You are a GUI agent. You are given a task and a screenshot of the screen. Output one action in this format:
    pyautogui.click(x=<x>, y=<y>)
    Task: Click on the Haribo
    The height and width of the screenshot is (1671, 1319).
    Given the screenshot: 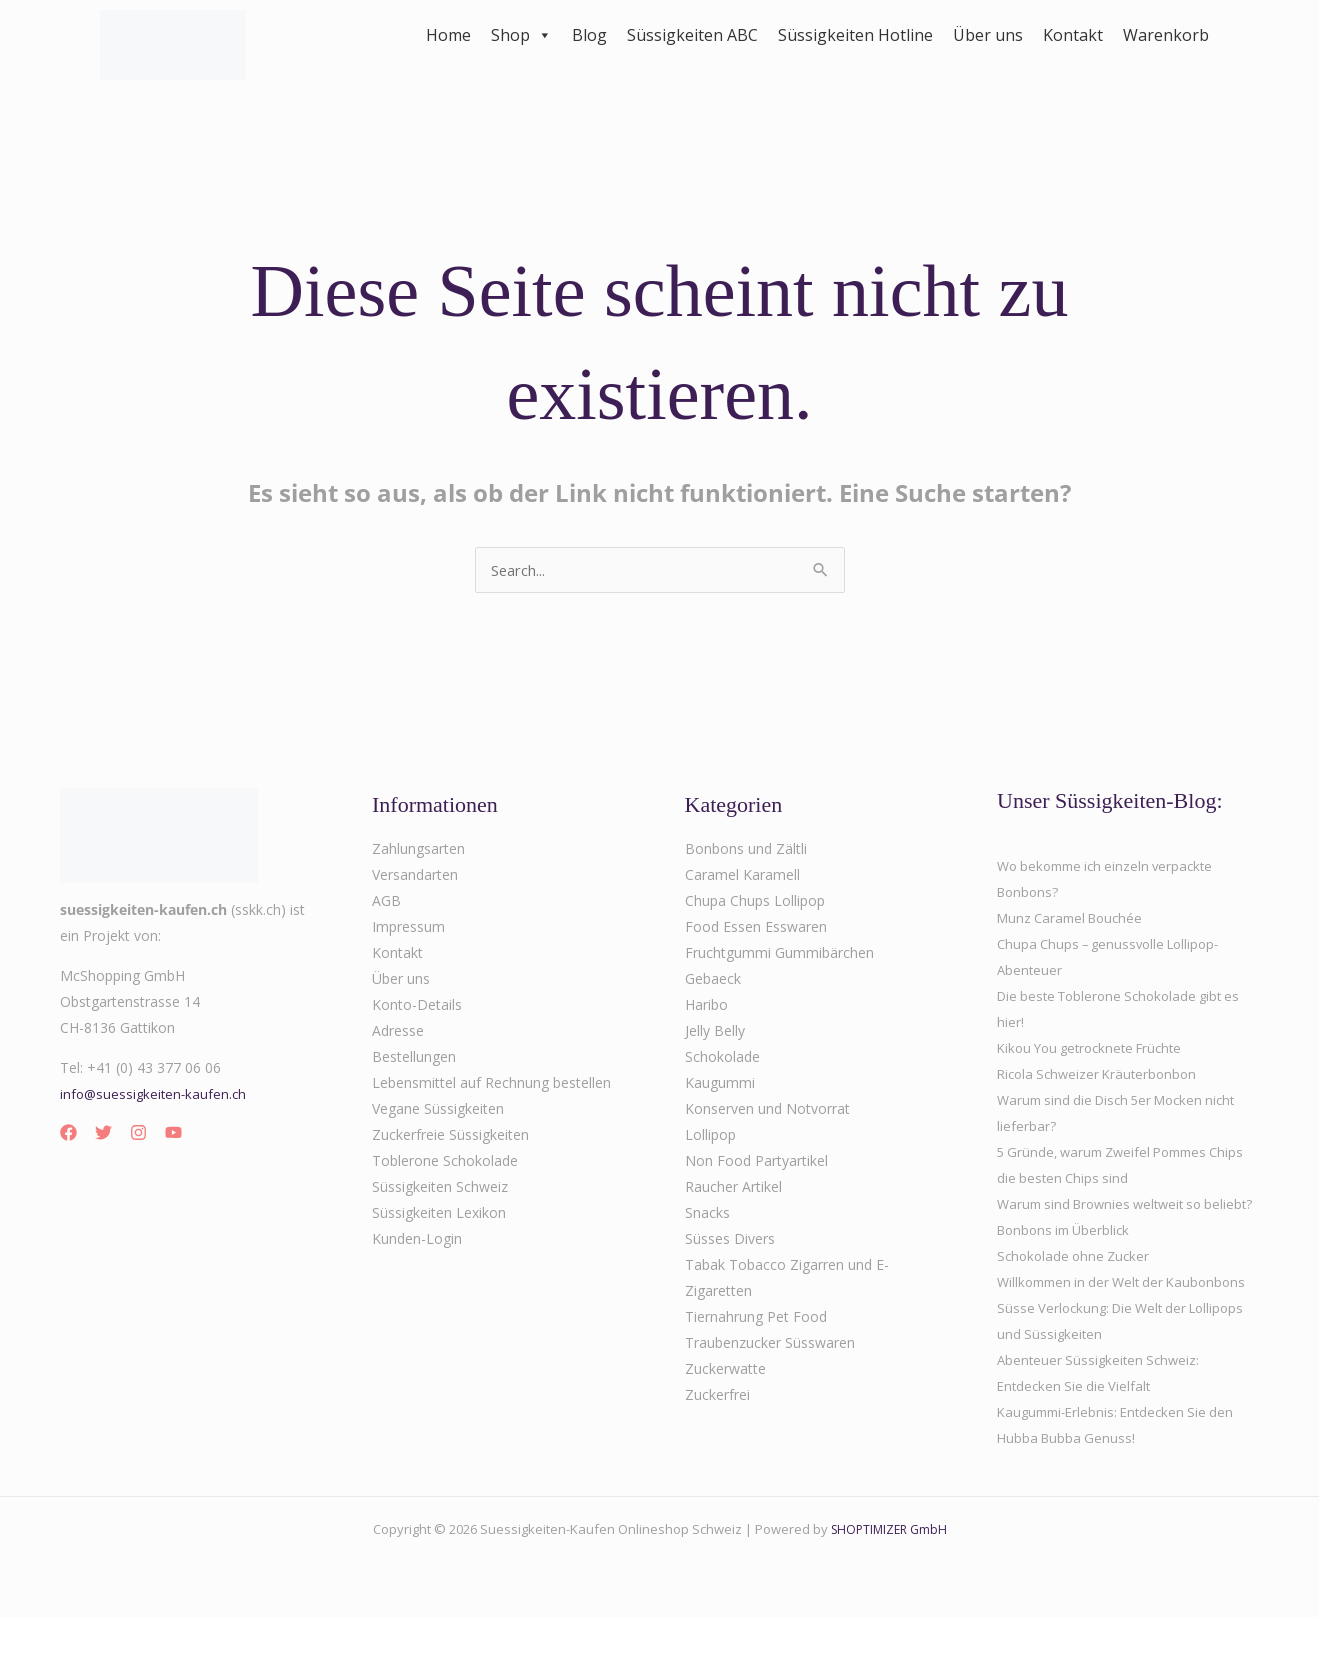 What is the action you would take?
    pyautogui.click(x=706, y=1006)
    